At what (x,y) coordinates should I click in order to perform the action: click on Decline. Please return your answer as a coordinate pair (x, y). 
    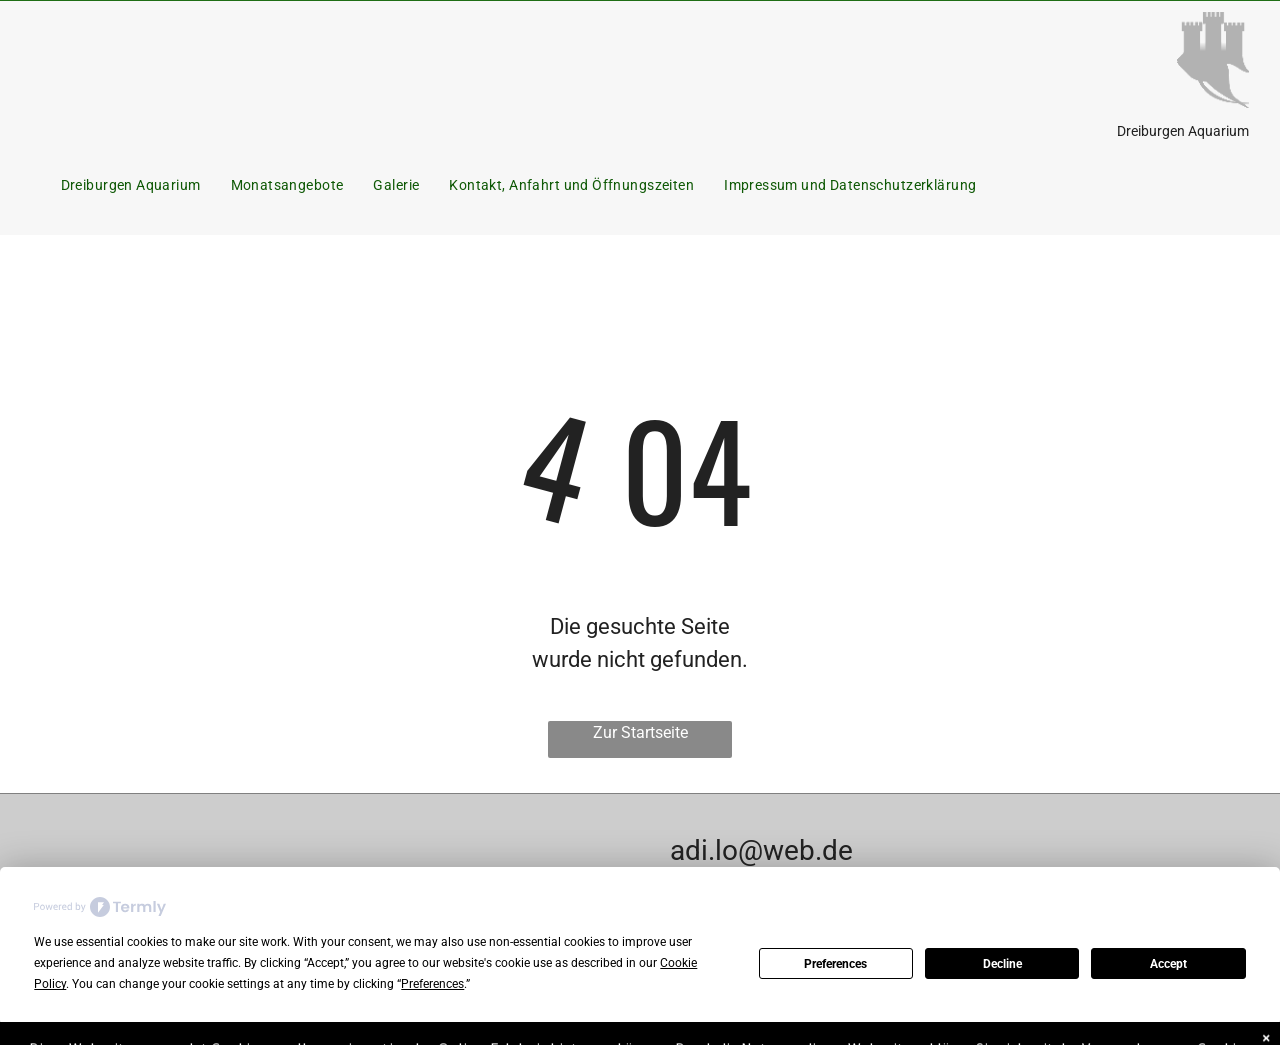
    Looking at the image, I should click on (1002, 964).